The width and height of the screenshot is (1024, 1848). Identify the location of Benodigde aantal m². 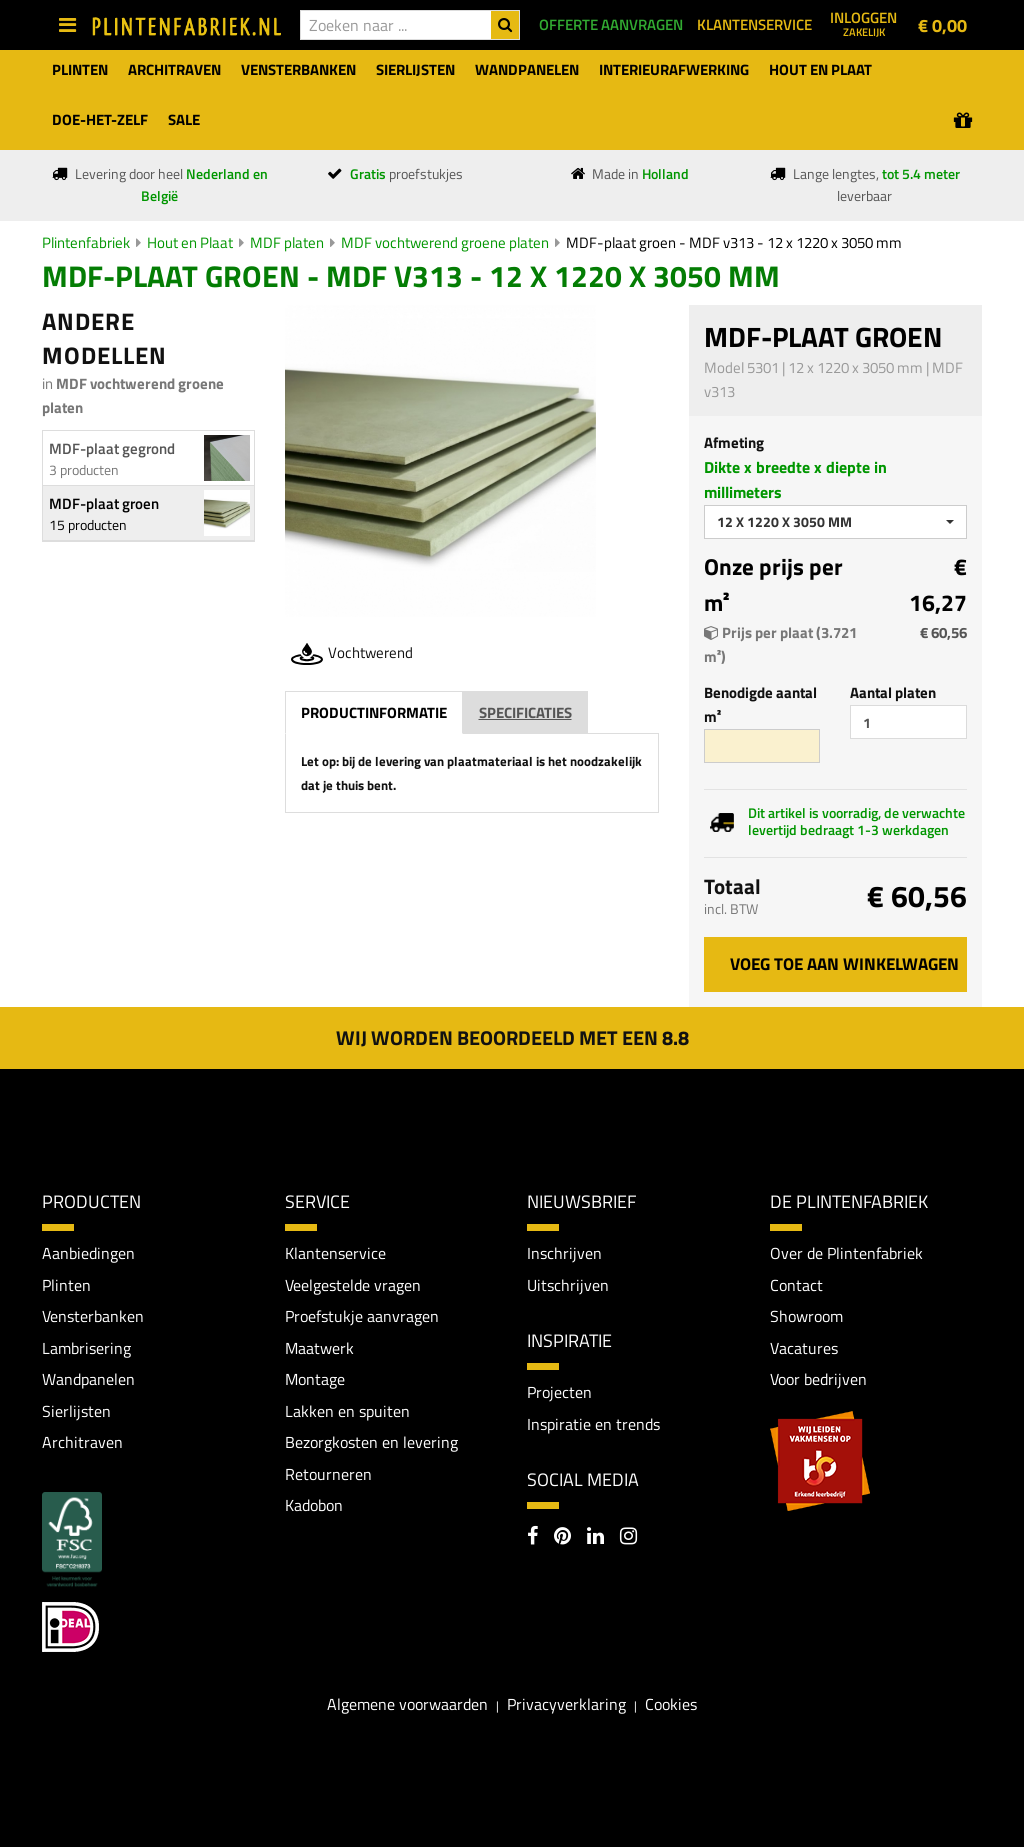
(760, 704).